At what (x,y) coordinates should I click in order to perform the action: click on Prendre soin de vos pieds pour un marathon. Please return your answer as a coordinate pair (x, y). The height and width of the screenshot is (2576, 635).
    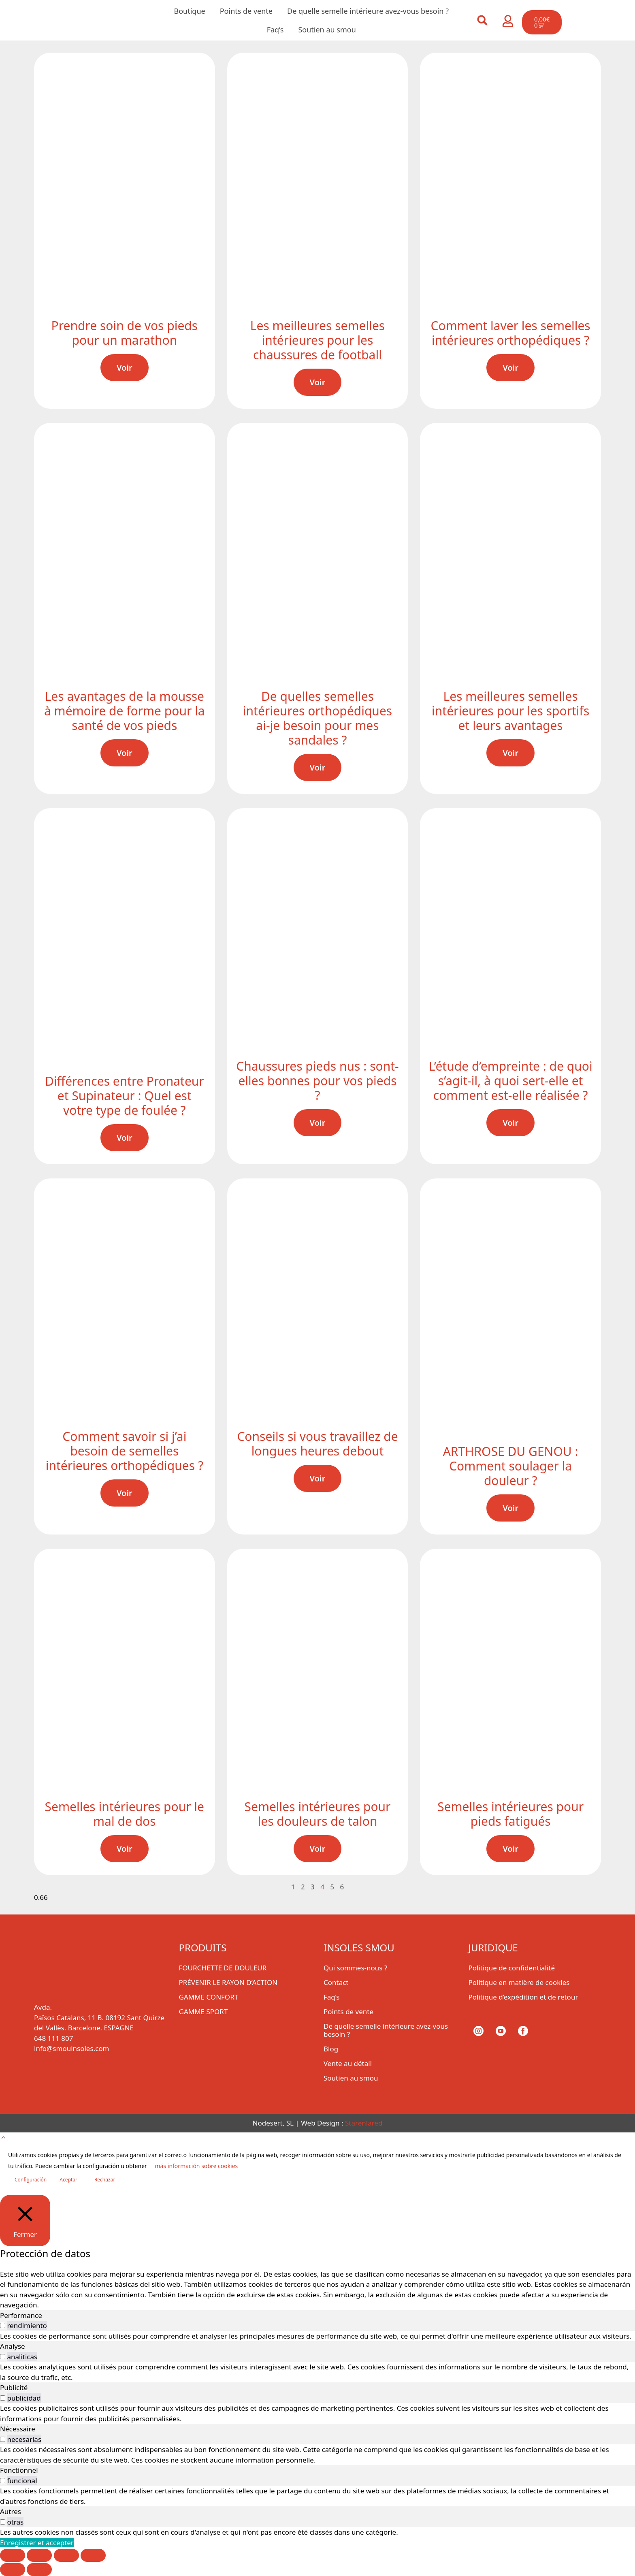
    Looking at the image, I should click on (124, 332).